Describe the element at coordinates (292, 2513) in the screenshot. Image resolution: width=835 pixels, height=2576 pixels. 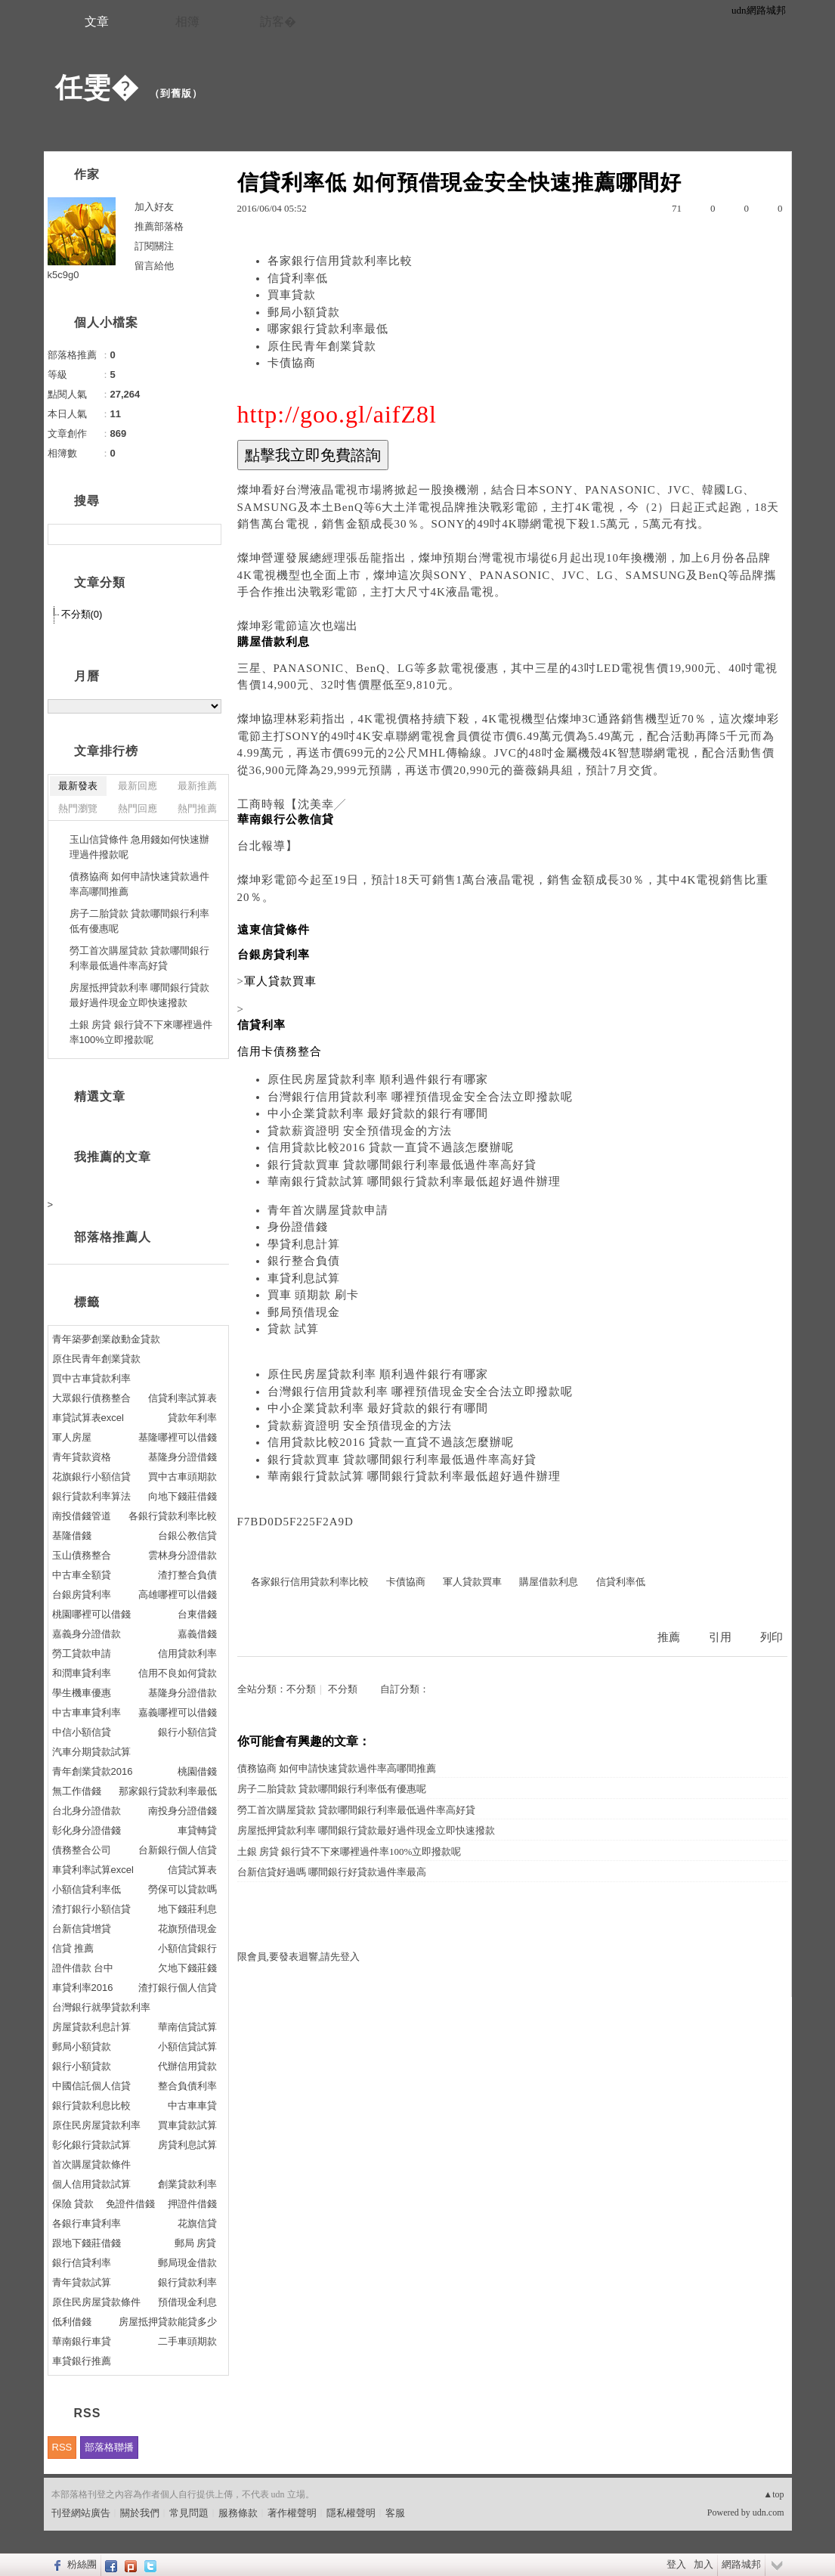
I see `著作權聲明` at that location.